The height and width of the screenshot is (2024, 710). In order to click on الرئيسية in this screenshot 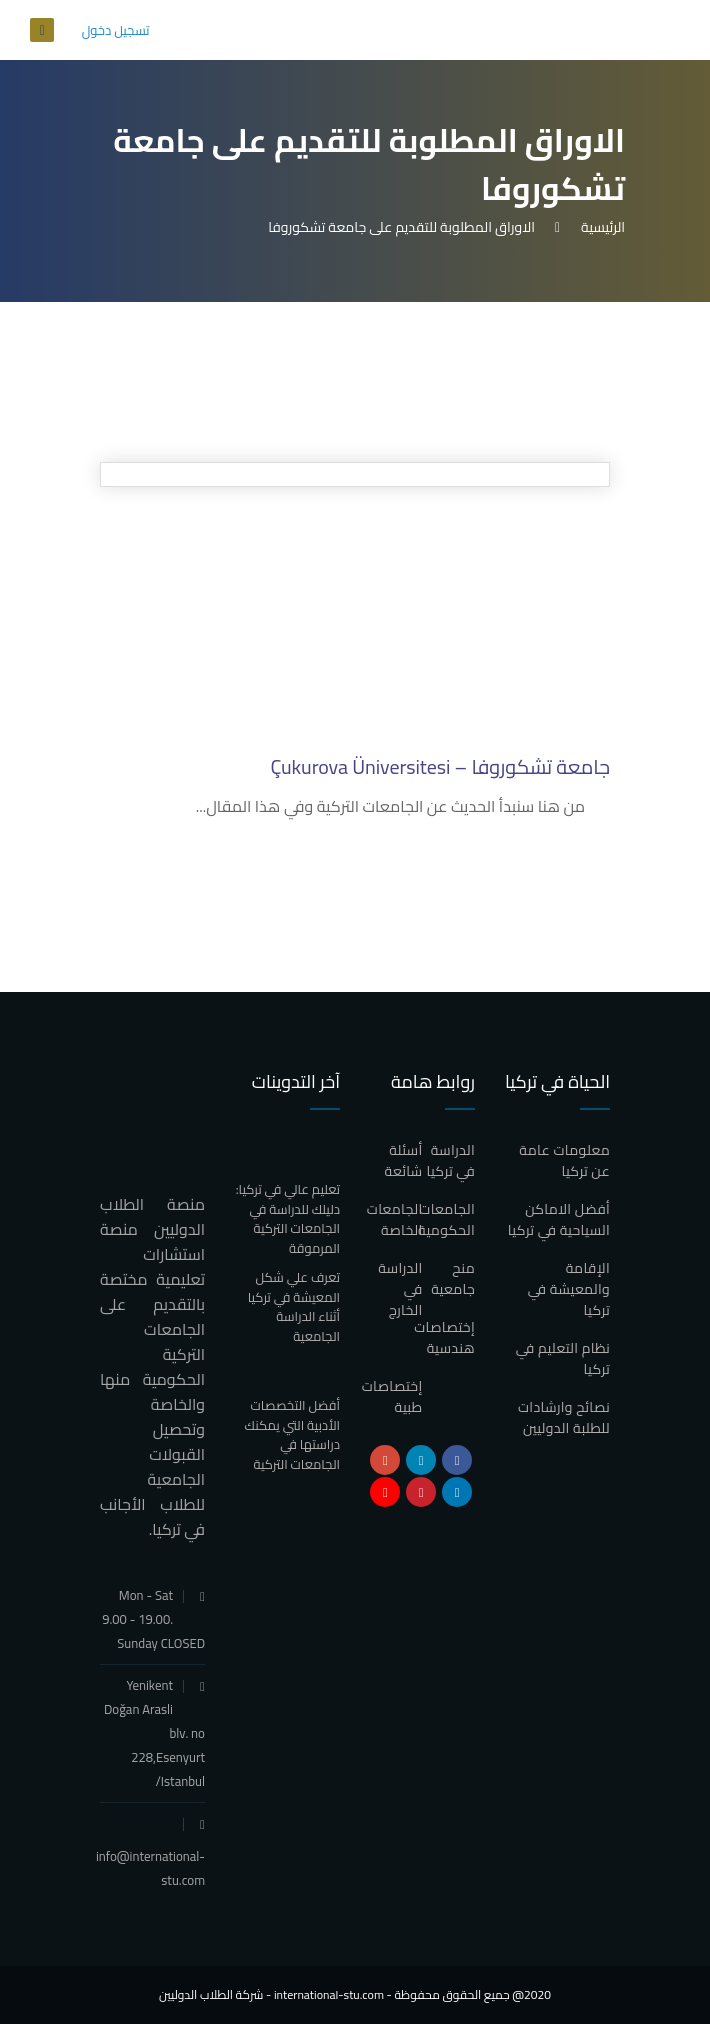, I will do `click(600, 227)`.